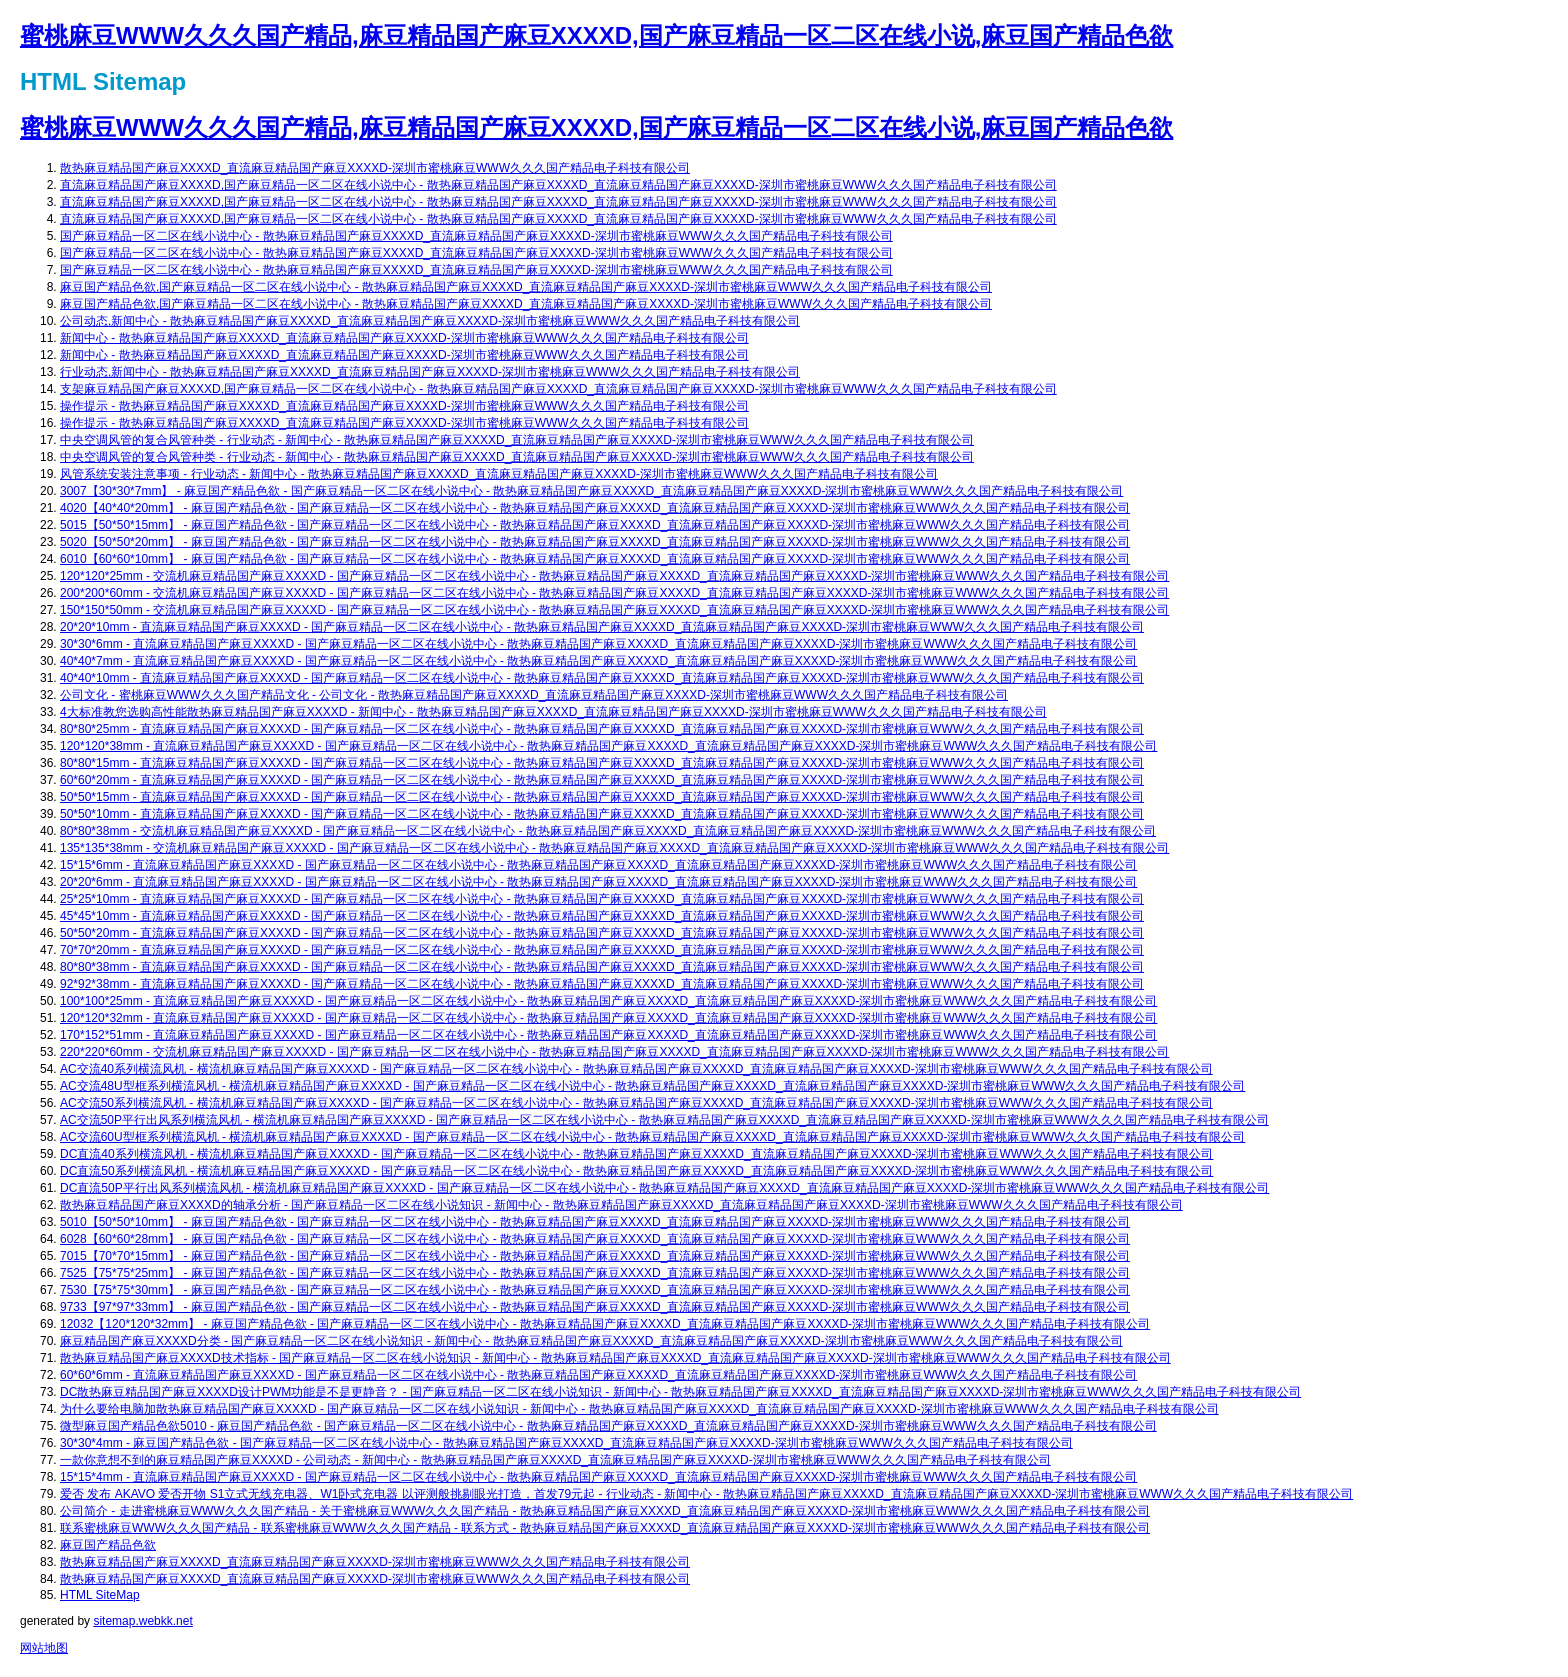 The height and width of the screenshot is (1677, 1568). I want to click on AC交流48U型框系列横流风机 - 横流机麻豆精品国产麻豆XXXXD - 国产麻豆精品一区二区在线小说中心 - 散热麻豆精品国产麻豆XXXXD_直流麻豆精品国产麻豆XXXXD-深圳市蜜桃麻豆WWW久久久国产精品电子科技有限公司, so click(652, 1086).